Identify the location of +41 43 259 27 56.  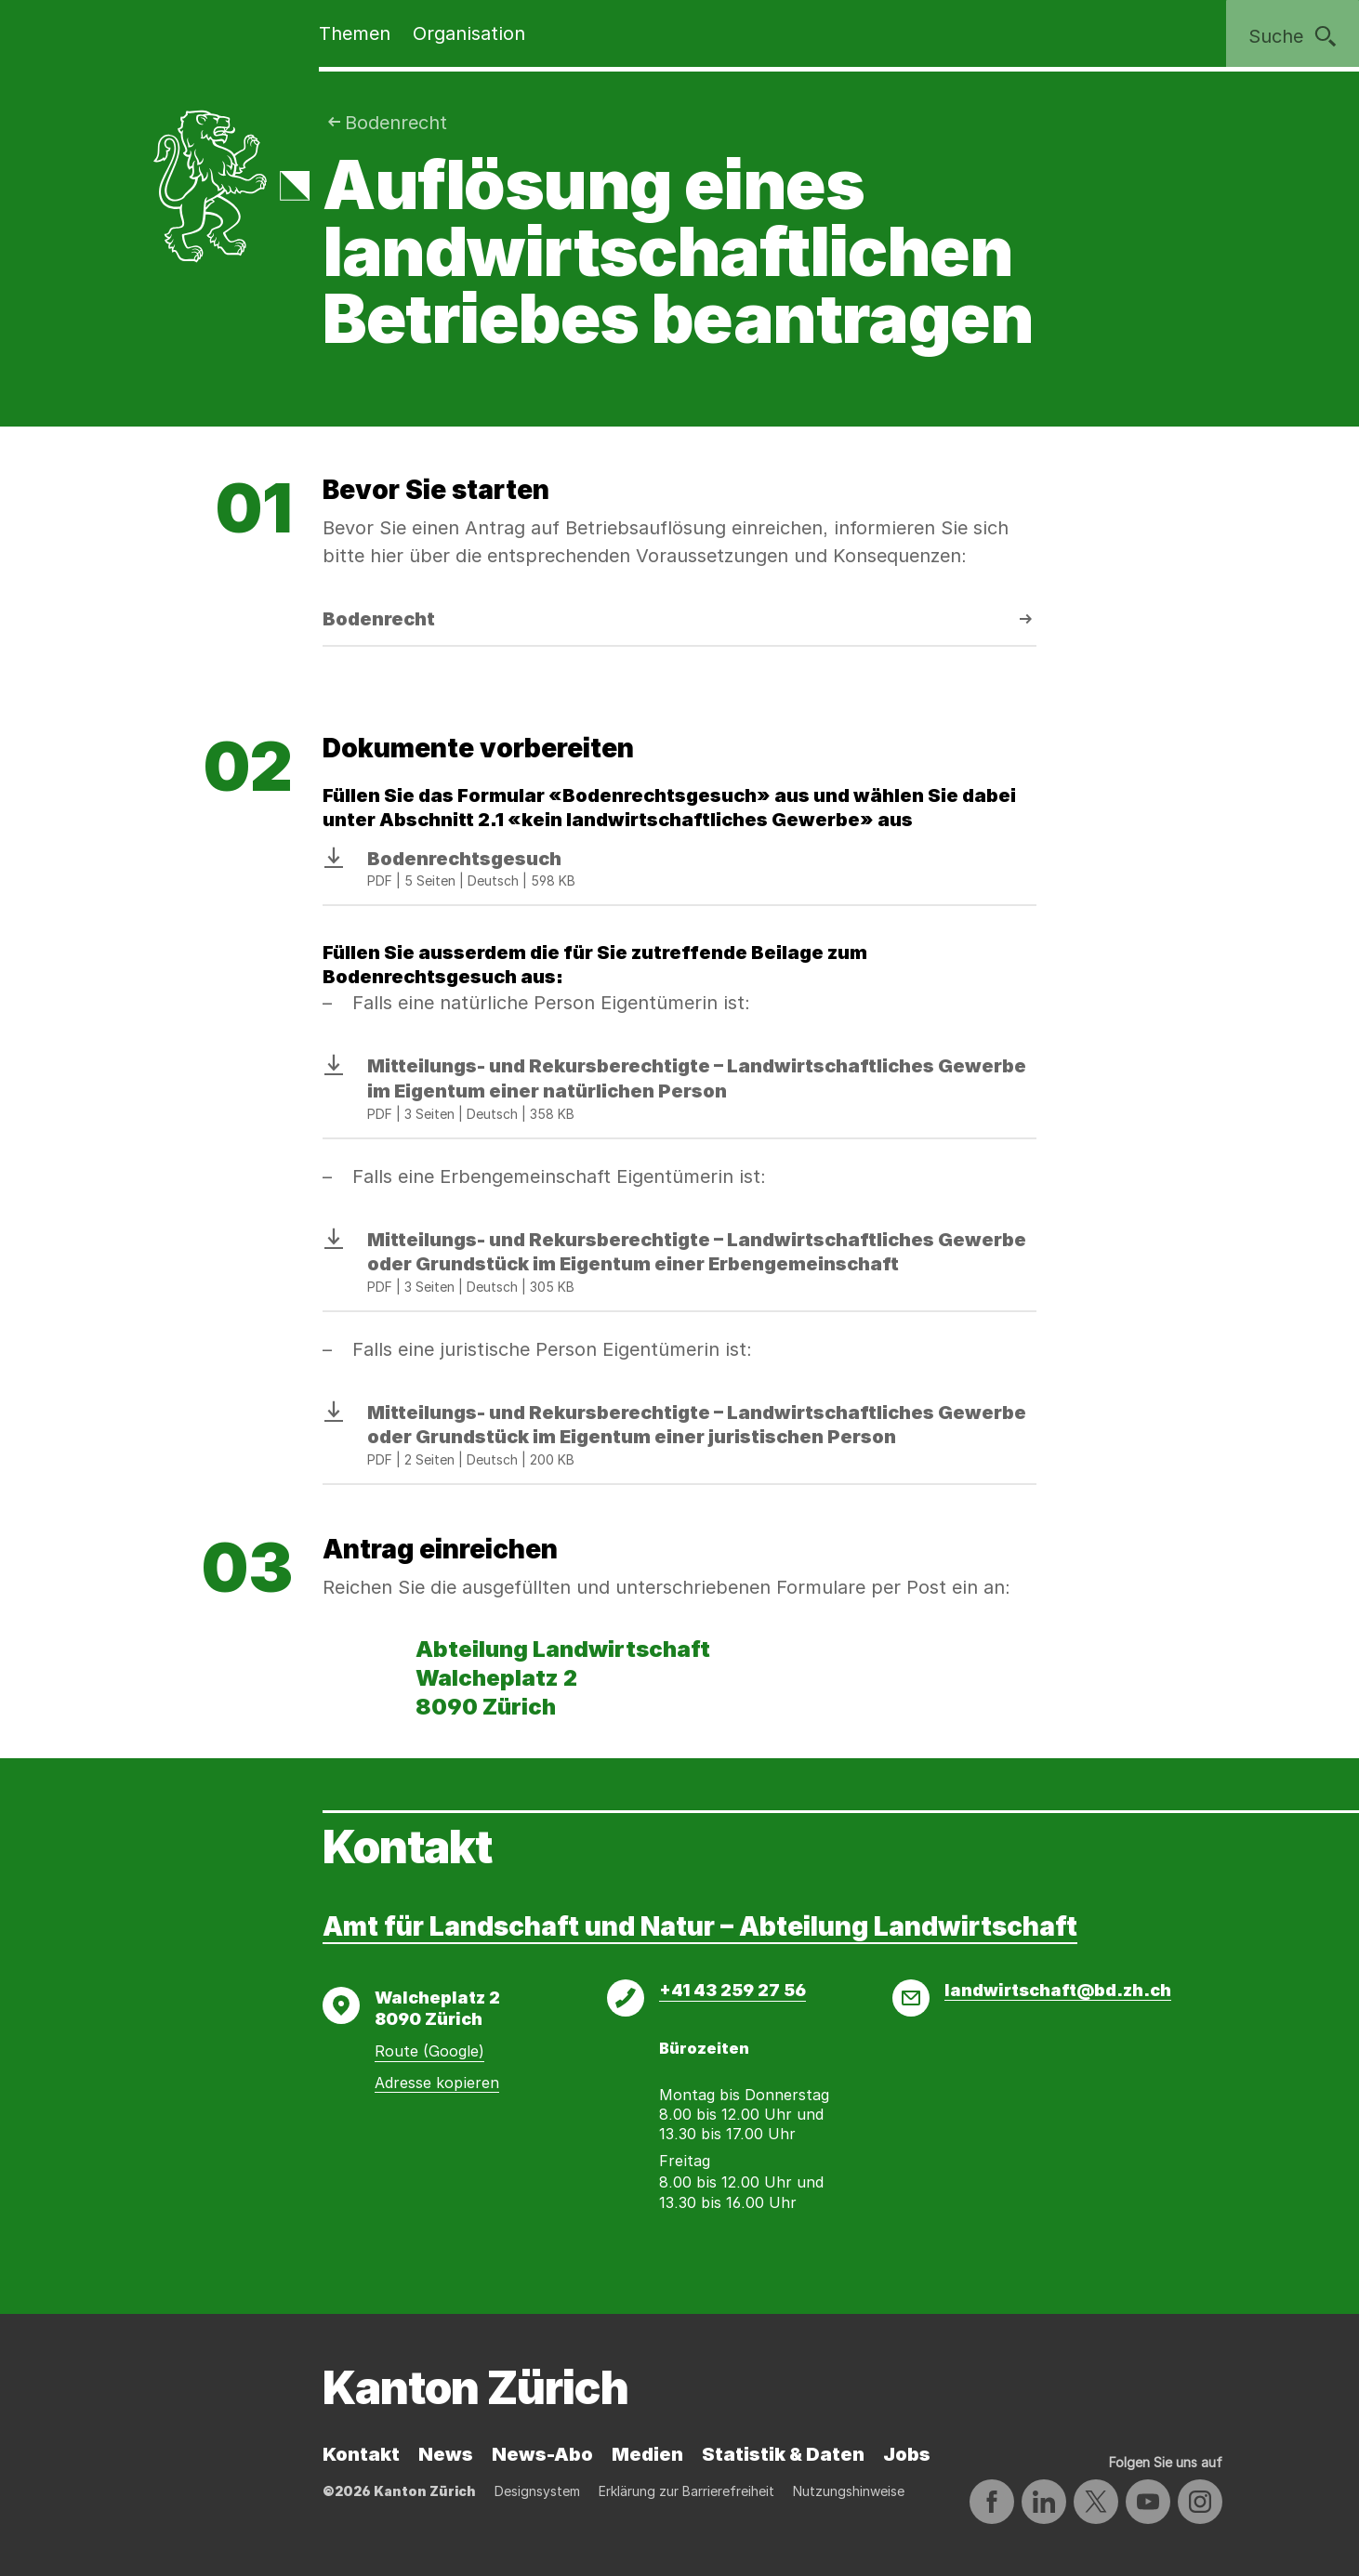
(732, 1990).